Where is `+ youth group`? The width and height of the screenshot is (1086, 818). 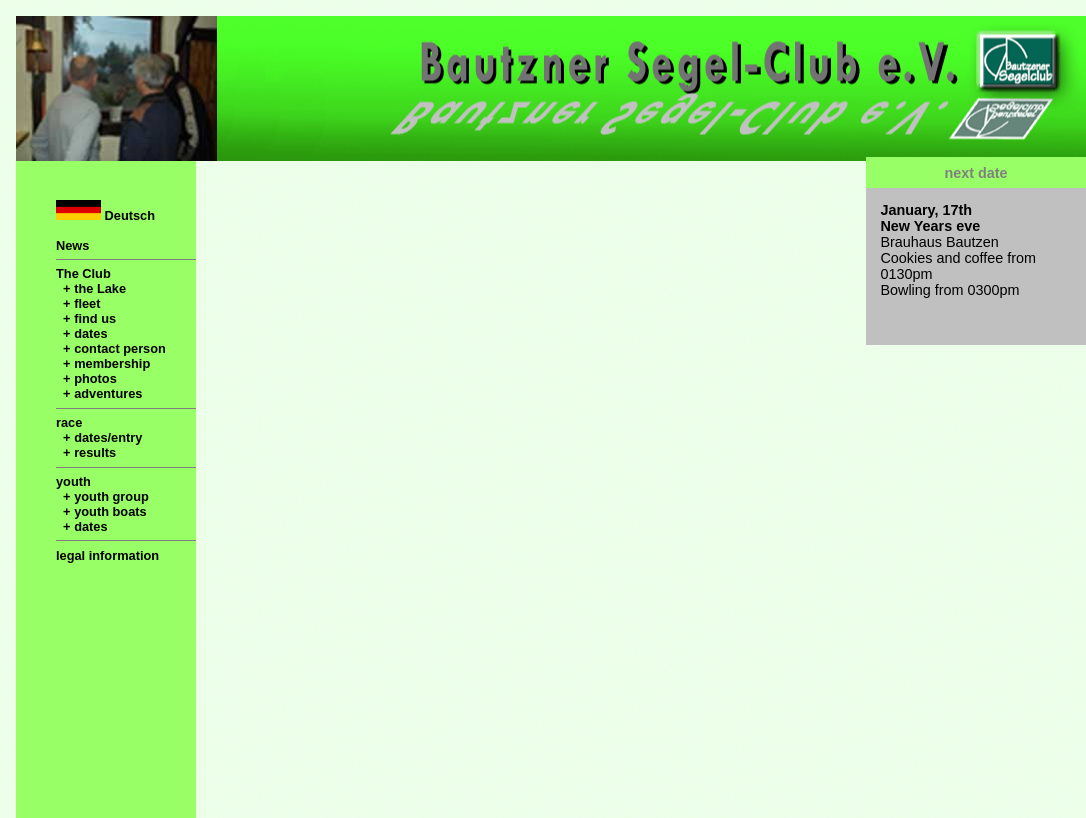 + youth group is located at coordinates (102, 496).